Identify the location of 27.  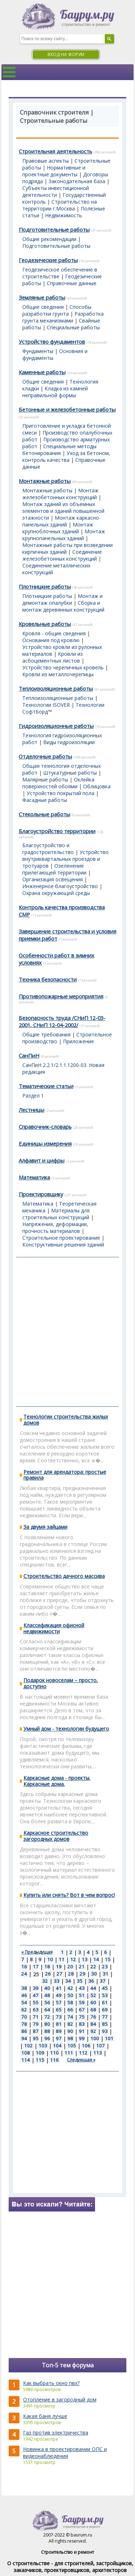
(59, 1974).